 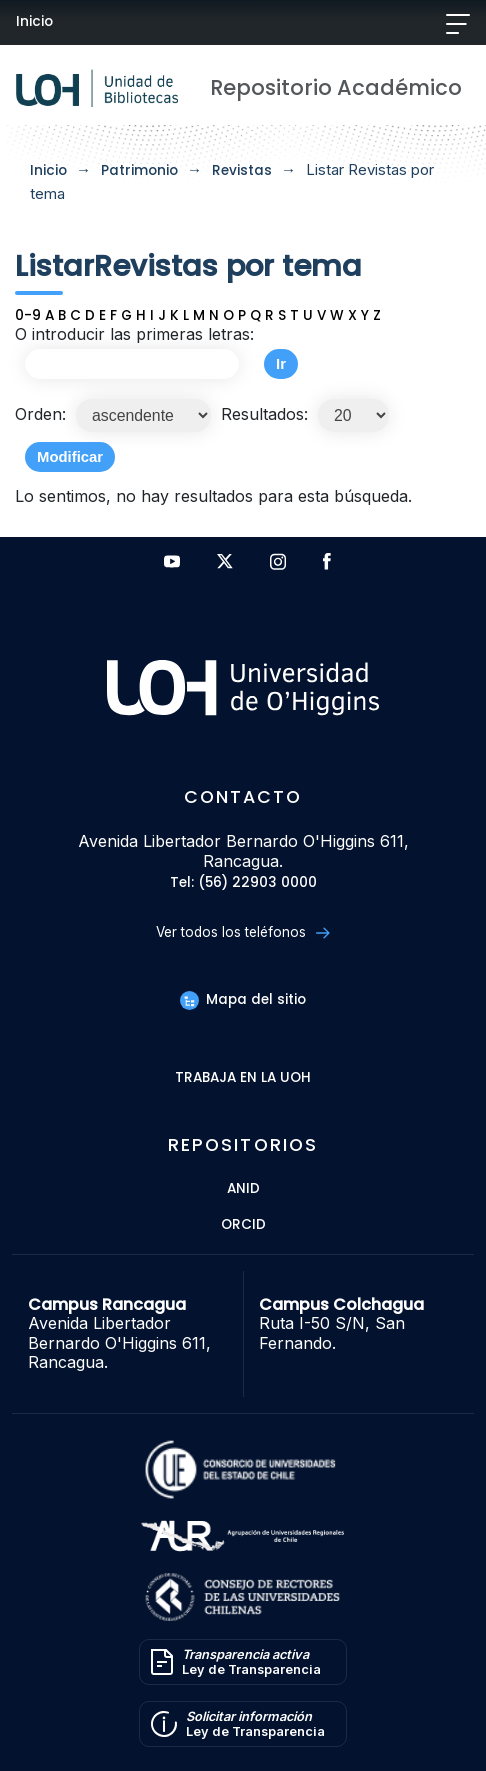 What do you see at coordinates (242, 932) in the screenshot?
I see `Ver todos los teléfonos` at bounding box center [242, 932].